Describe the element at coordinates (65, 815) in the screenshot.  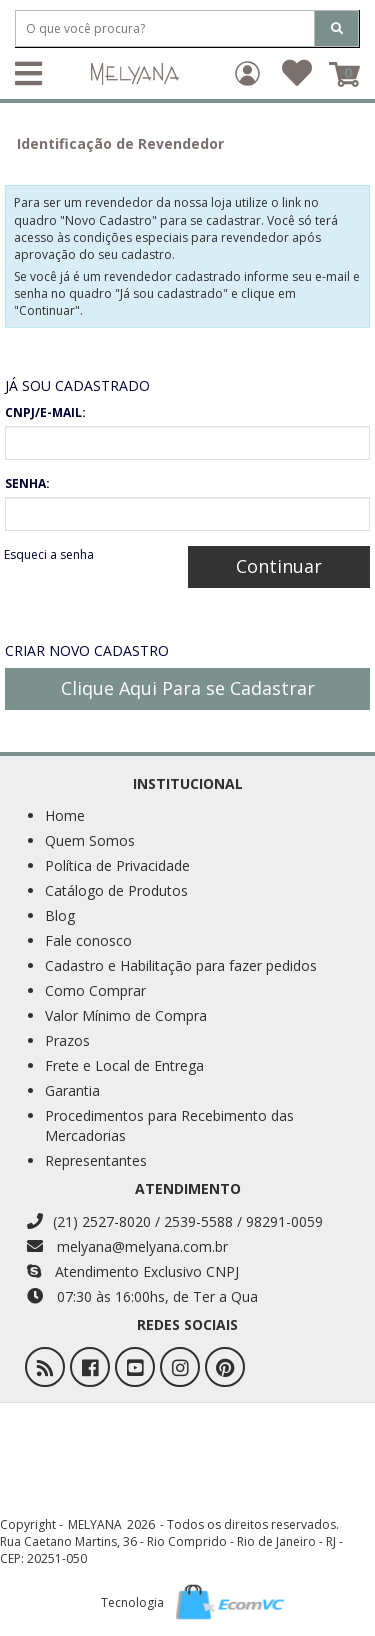
I see `Home` at that location.